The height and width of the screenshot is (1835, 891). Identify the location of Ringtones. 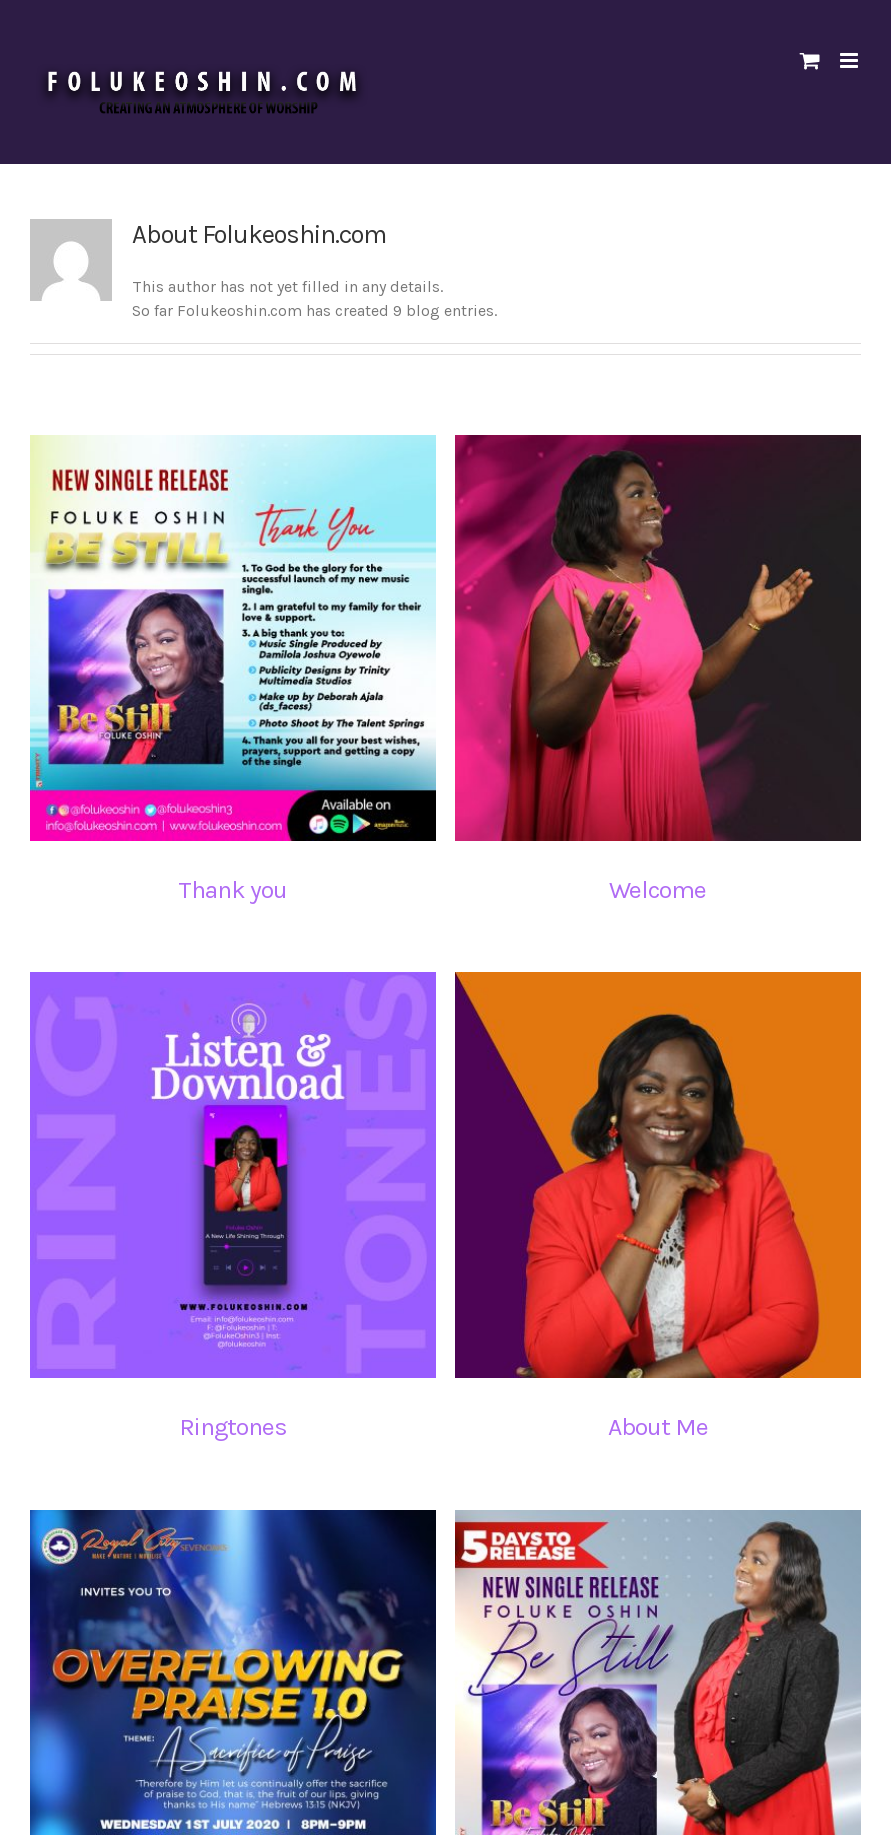
(275, 1386).